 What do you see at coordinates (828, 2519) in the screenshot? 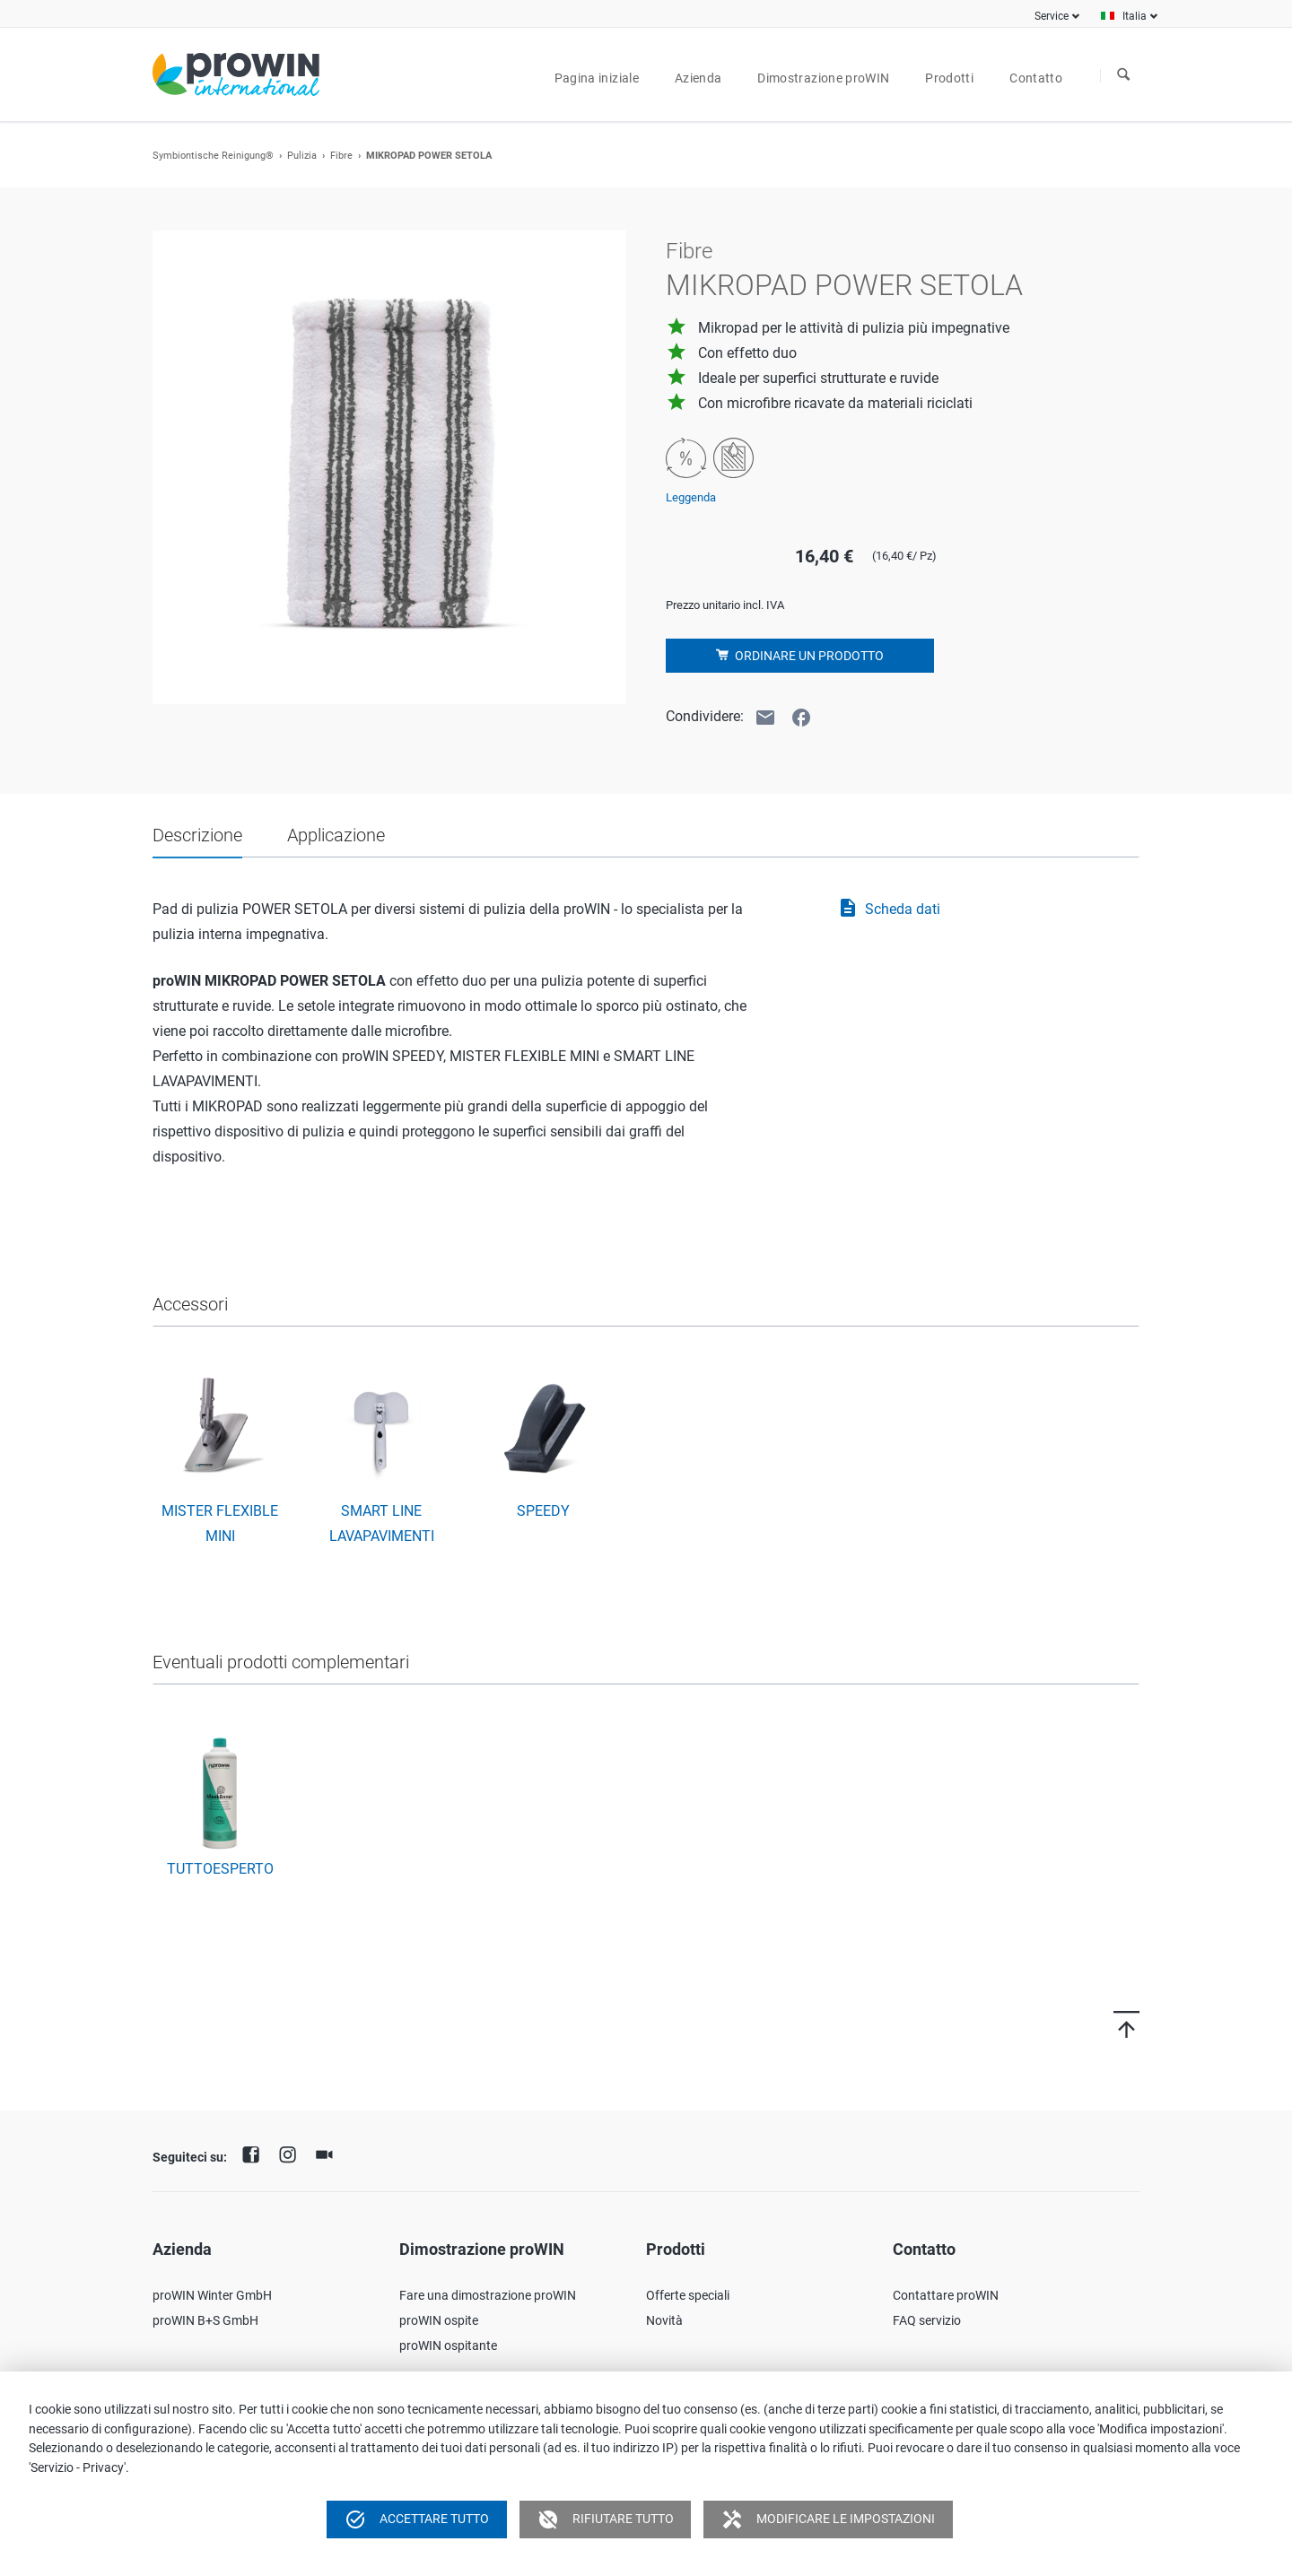
I see `Modificare le impostazioni` at bounding box center [828, 2519].